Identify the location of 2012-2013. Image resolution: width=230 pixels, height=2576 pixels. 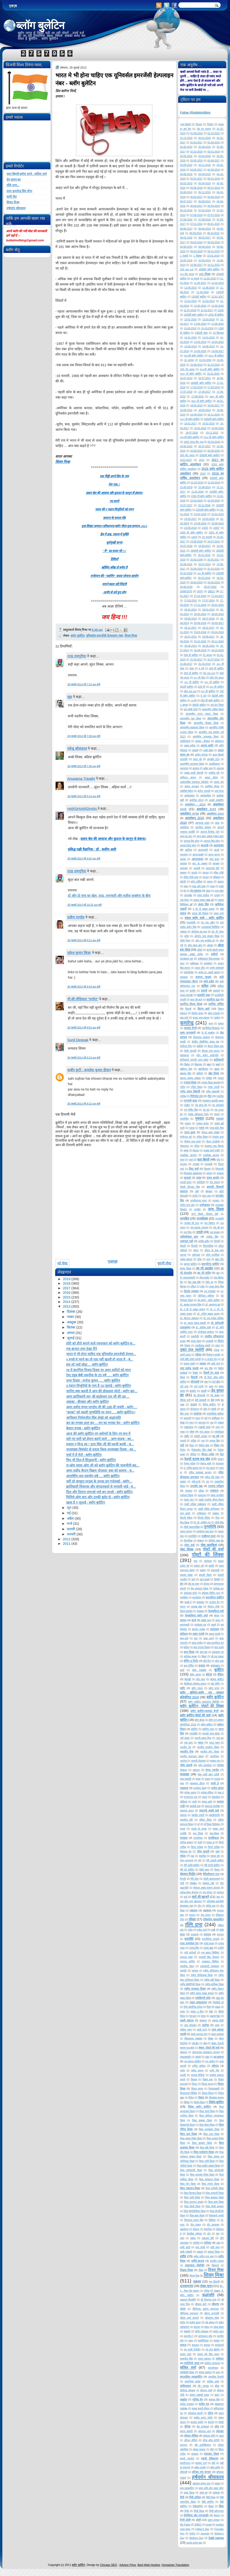
(186, 460).